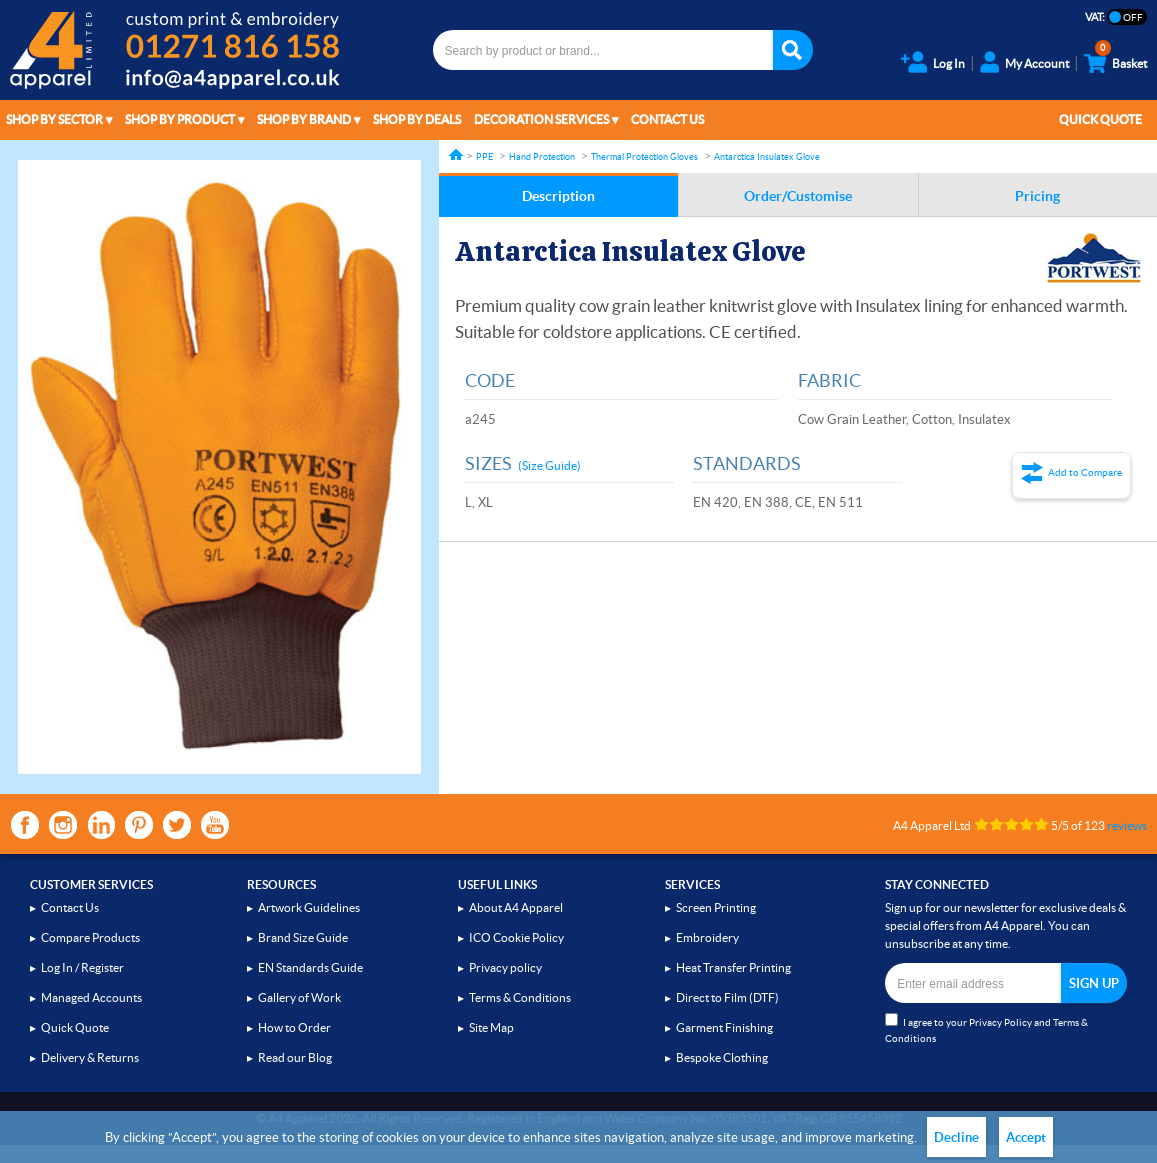 The height and width of the screenshot is (1163, 1157). I want to click on EN Standards Guide, so click(310, 967).